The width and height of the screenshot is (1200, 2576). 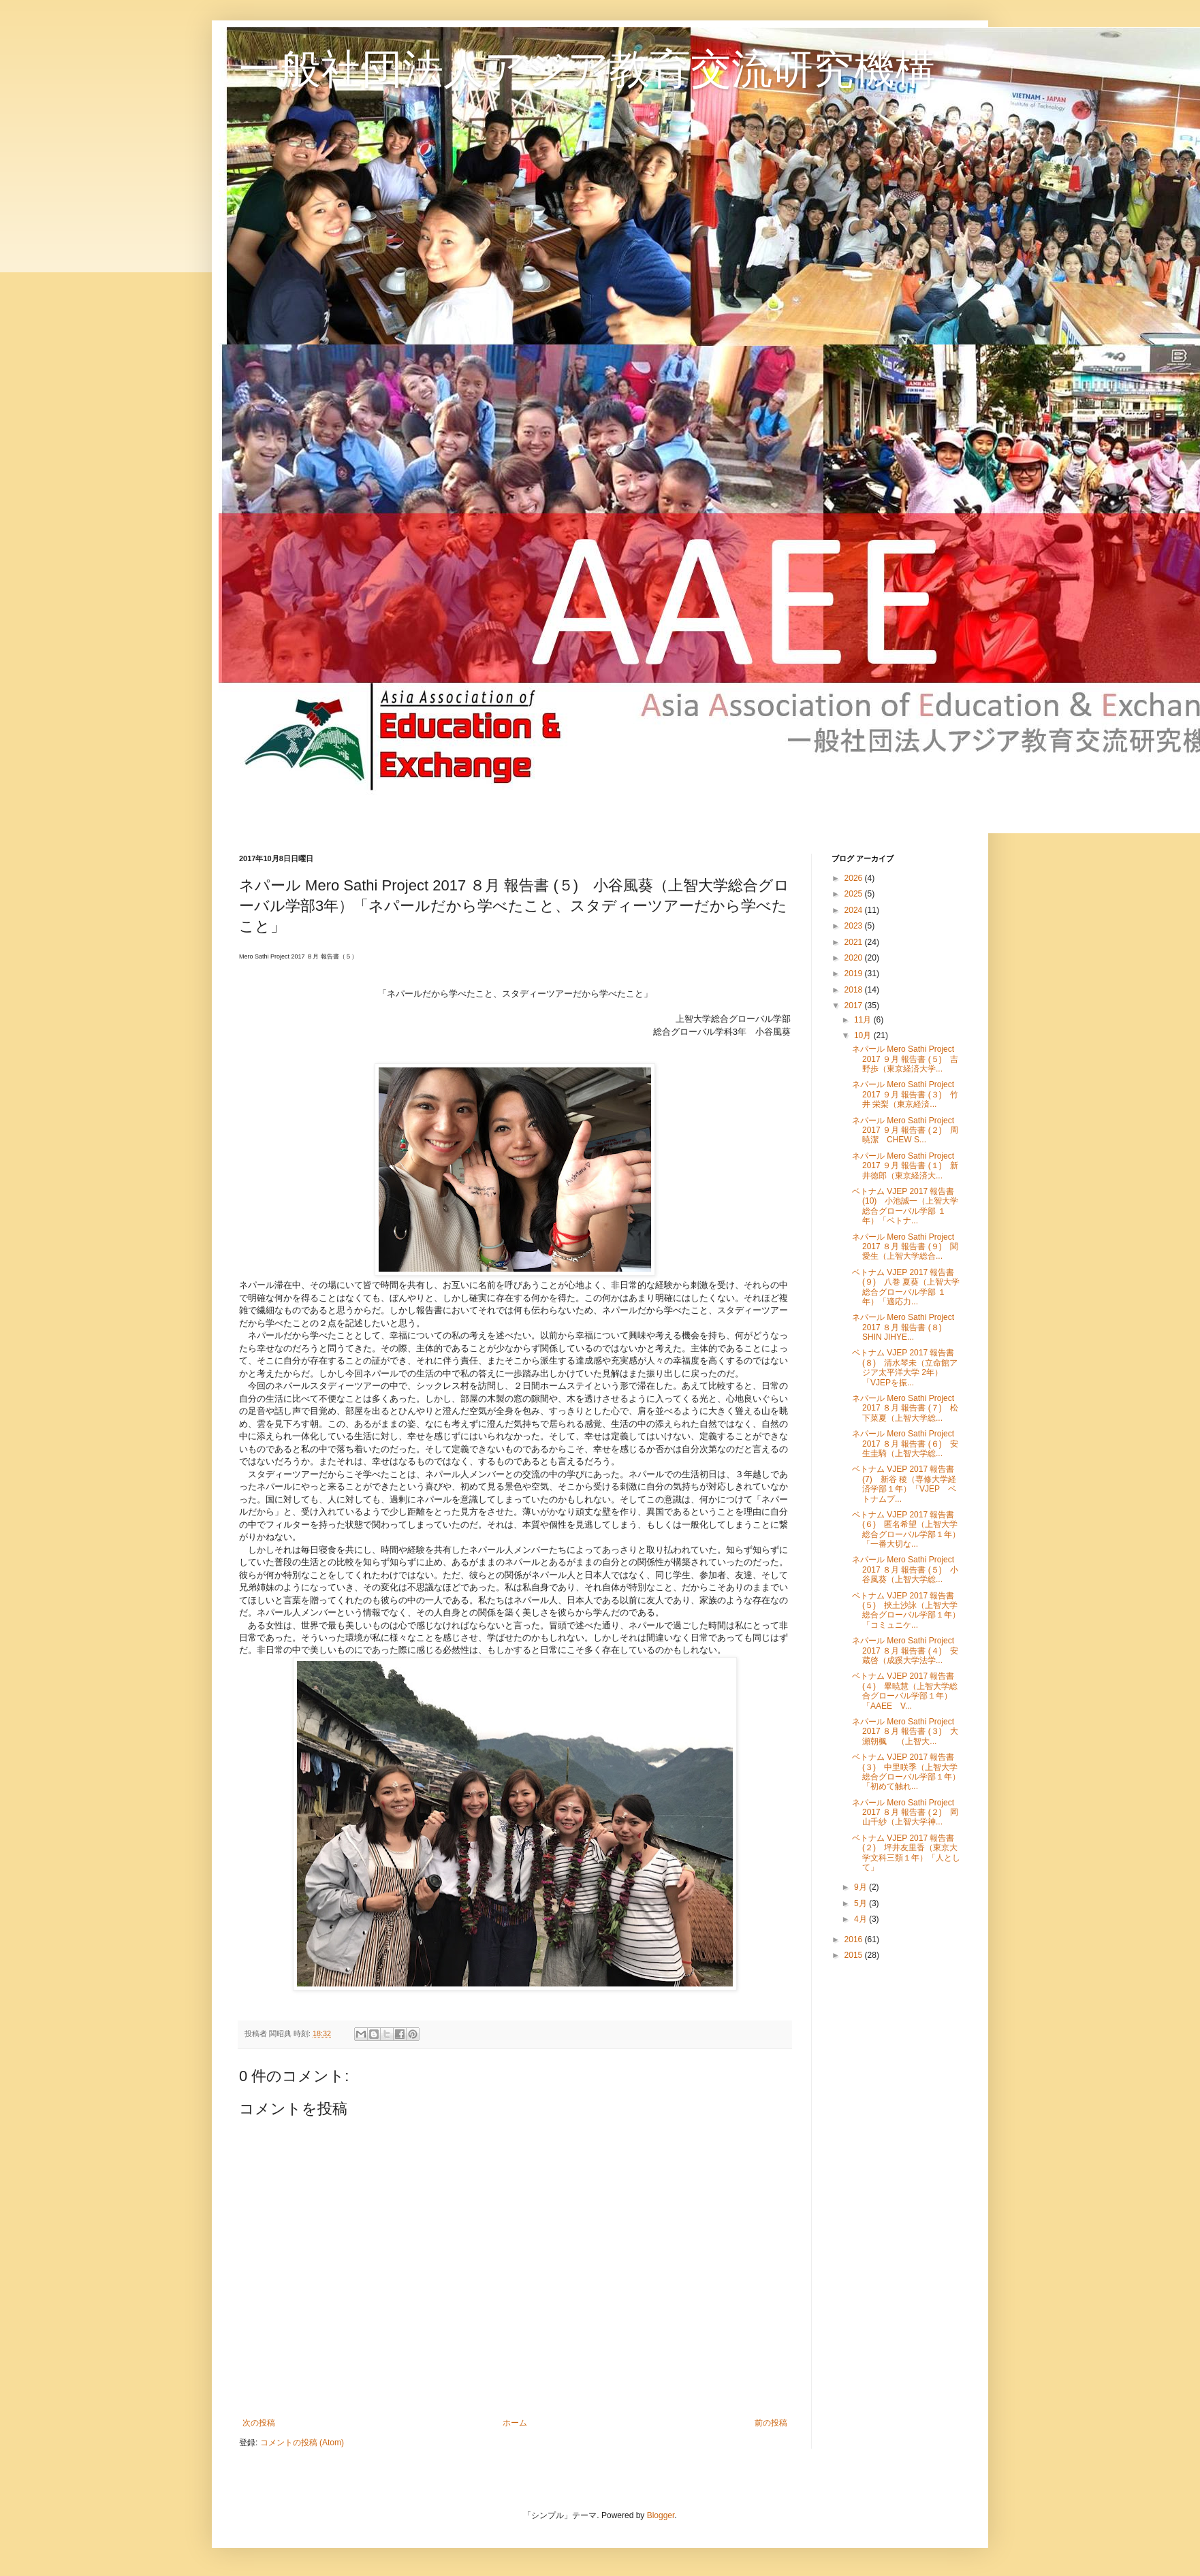 I want to click on 前の投稿, so click(x=771, y=2423).